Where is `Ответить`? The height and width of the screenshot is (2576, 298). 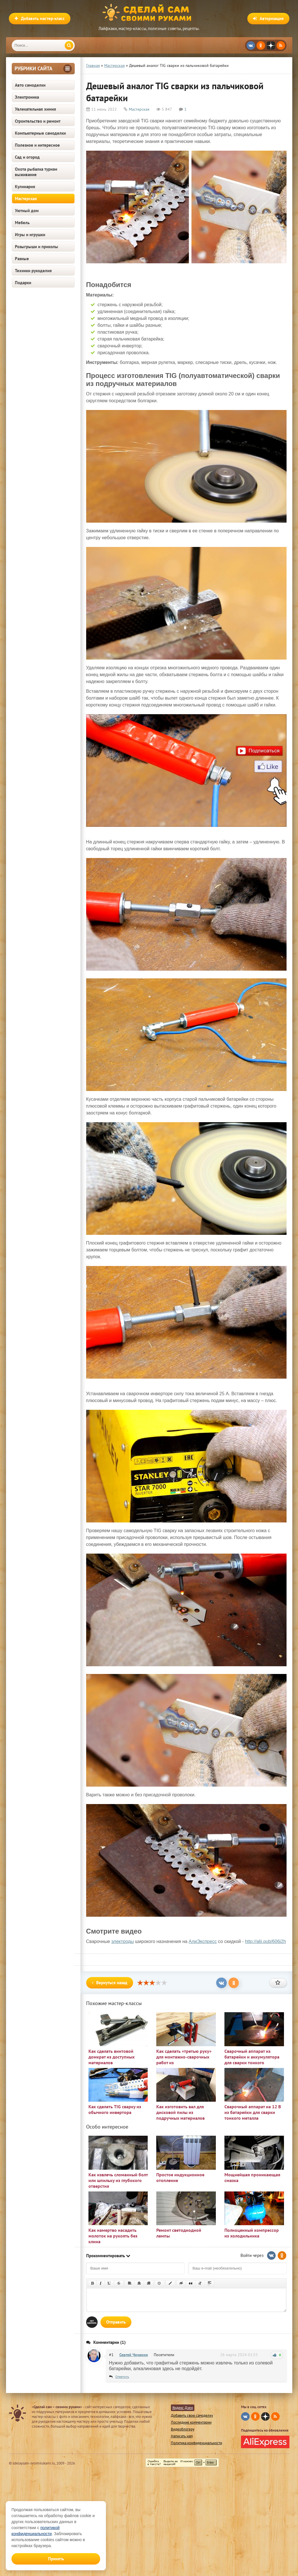 Ответить is located at coordinates (122, 2376).